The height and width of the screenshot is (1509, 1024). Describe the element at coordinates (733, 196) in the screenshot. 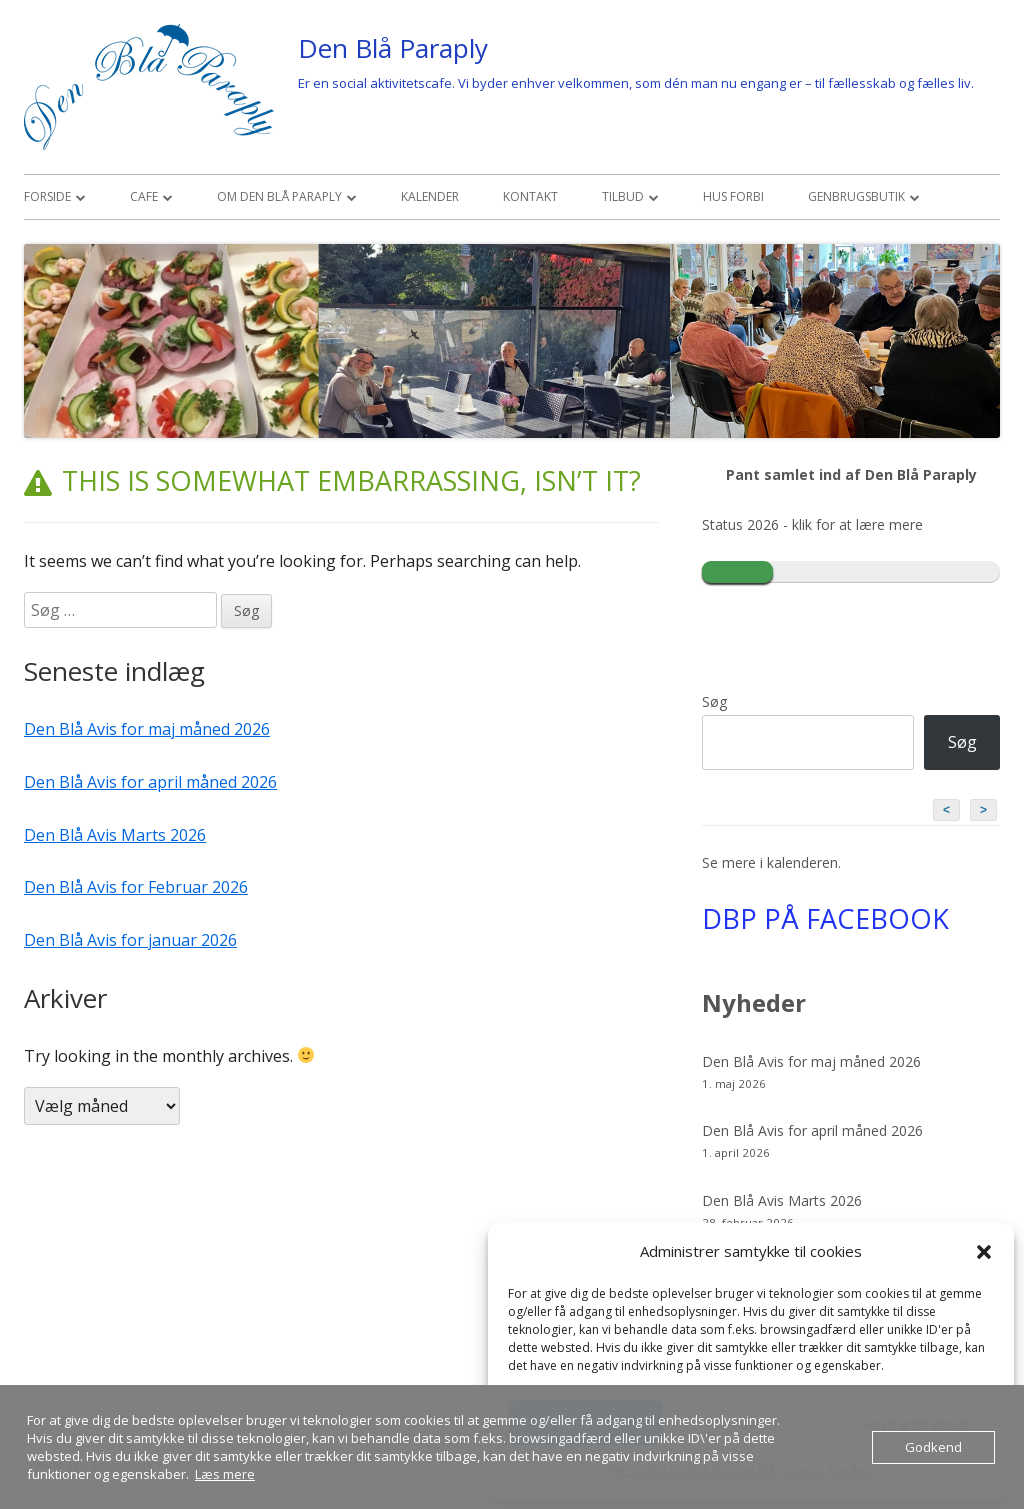

I see `Hus Forbi` at that location.